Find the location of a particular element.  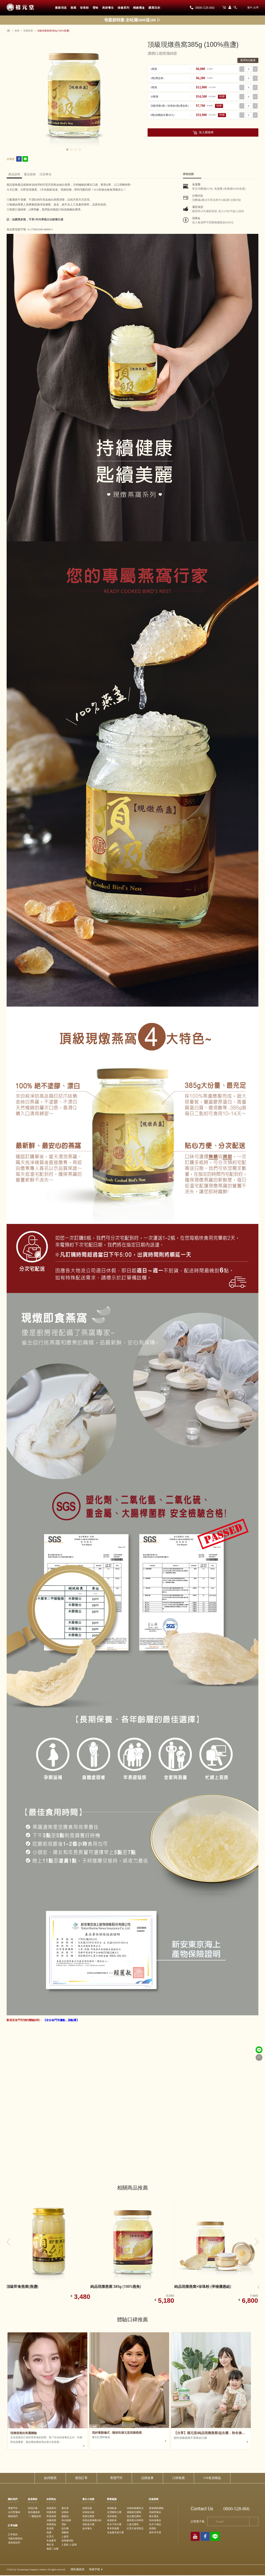

注意事項 is located at coordinates (53, 174).